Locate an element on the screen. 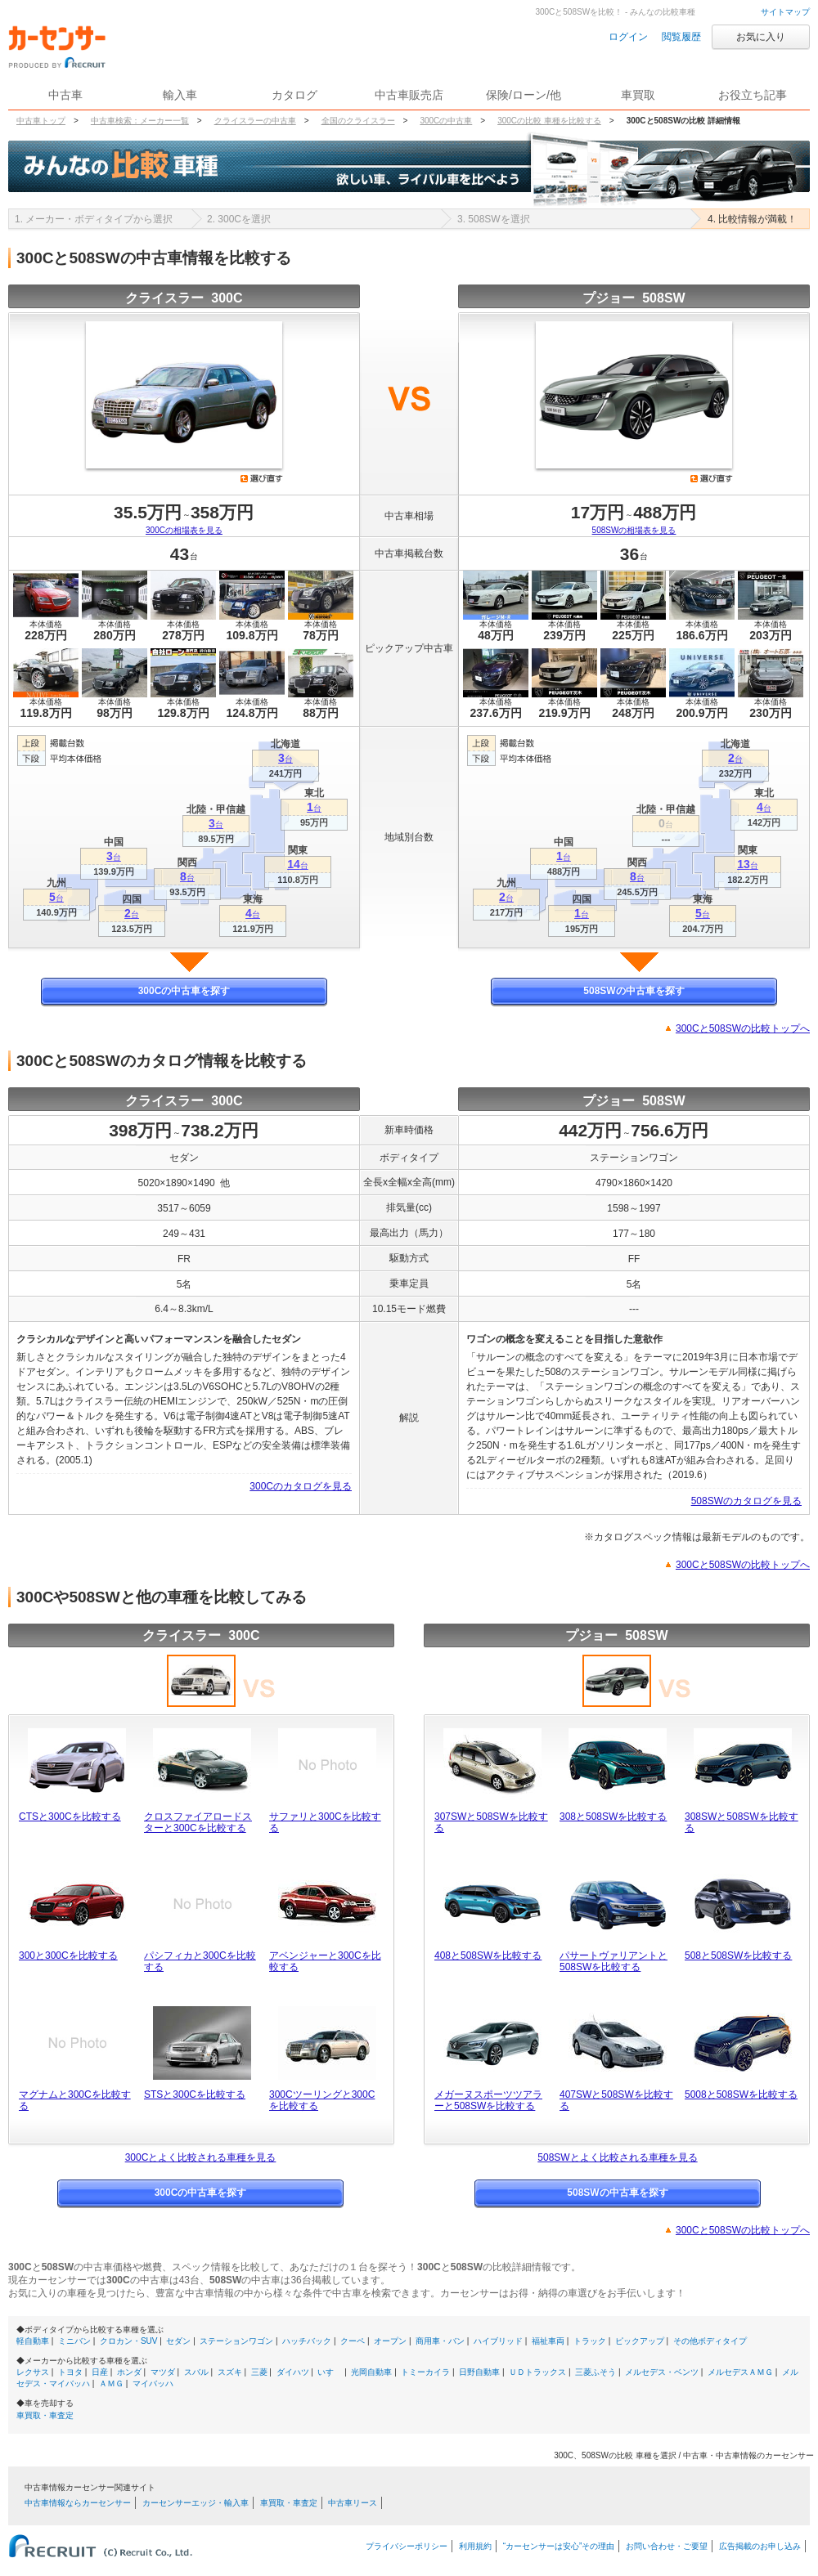  ピックアップ is located at coordinates (639, 2340).